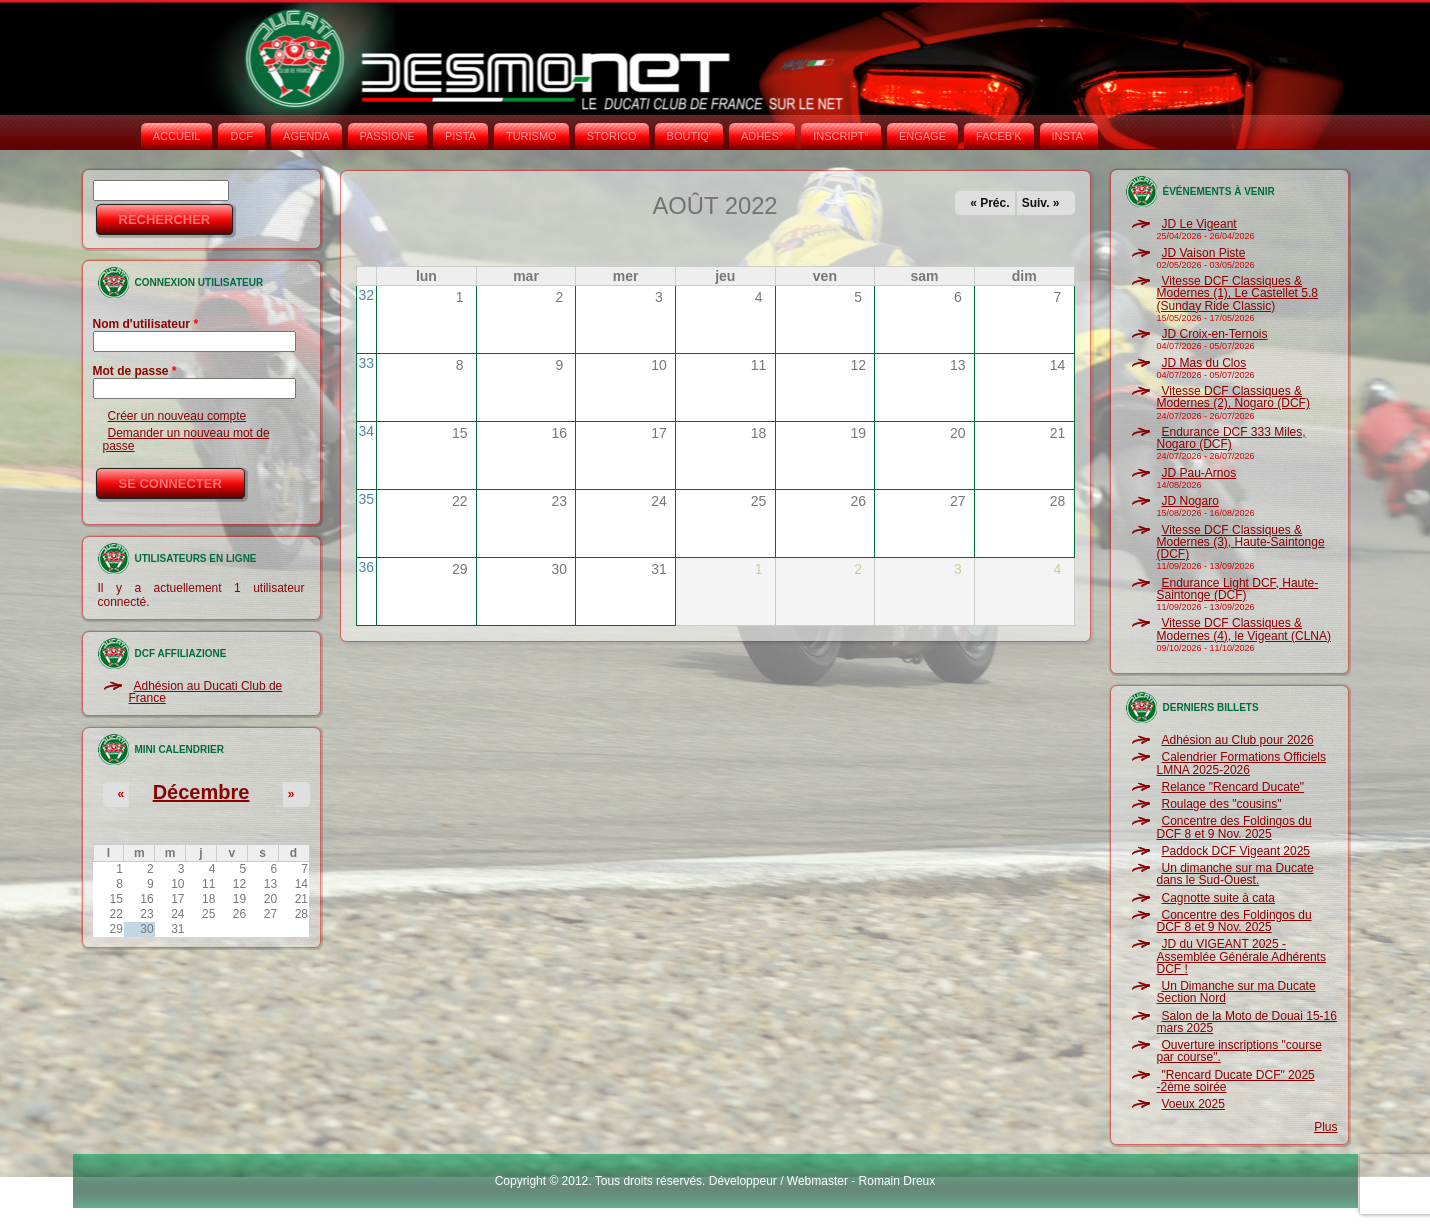 The image size is (1430, 1228). Describe the element at coordinates (1231, 438) in the screenshot. I see `Endurance DCF 333 Miles, Nogaro (DCF)` at that location.